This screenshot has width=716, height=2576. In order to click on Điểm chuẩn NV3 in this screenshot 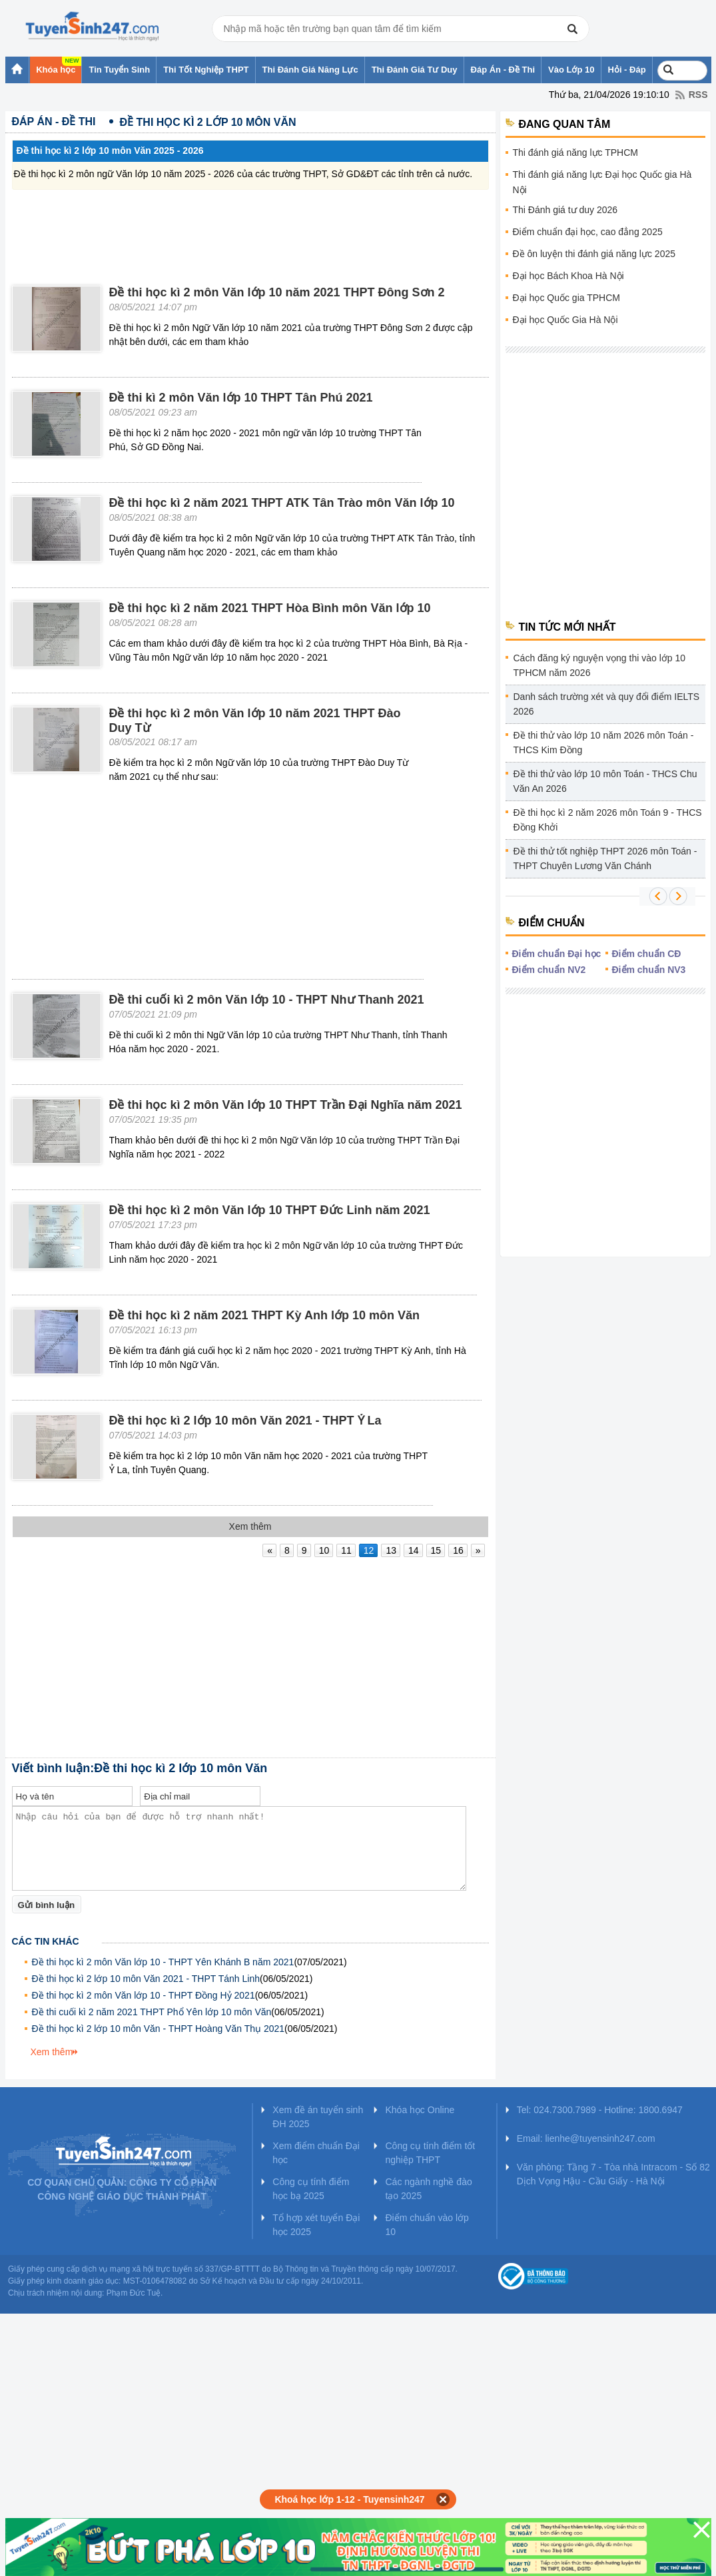, I will do `click(649, 969)`.